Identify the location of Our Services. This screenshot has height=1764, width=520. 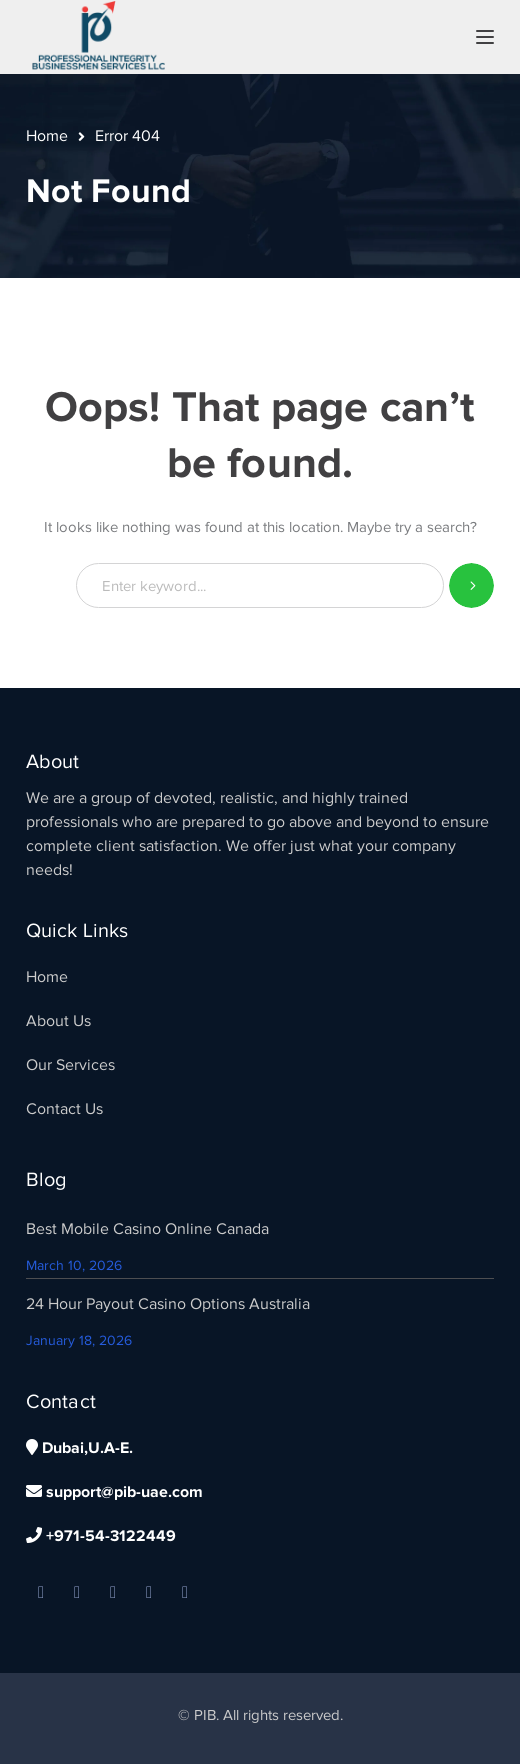
(70, 1065).